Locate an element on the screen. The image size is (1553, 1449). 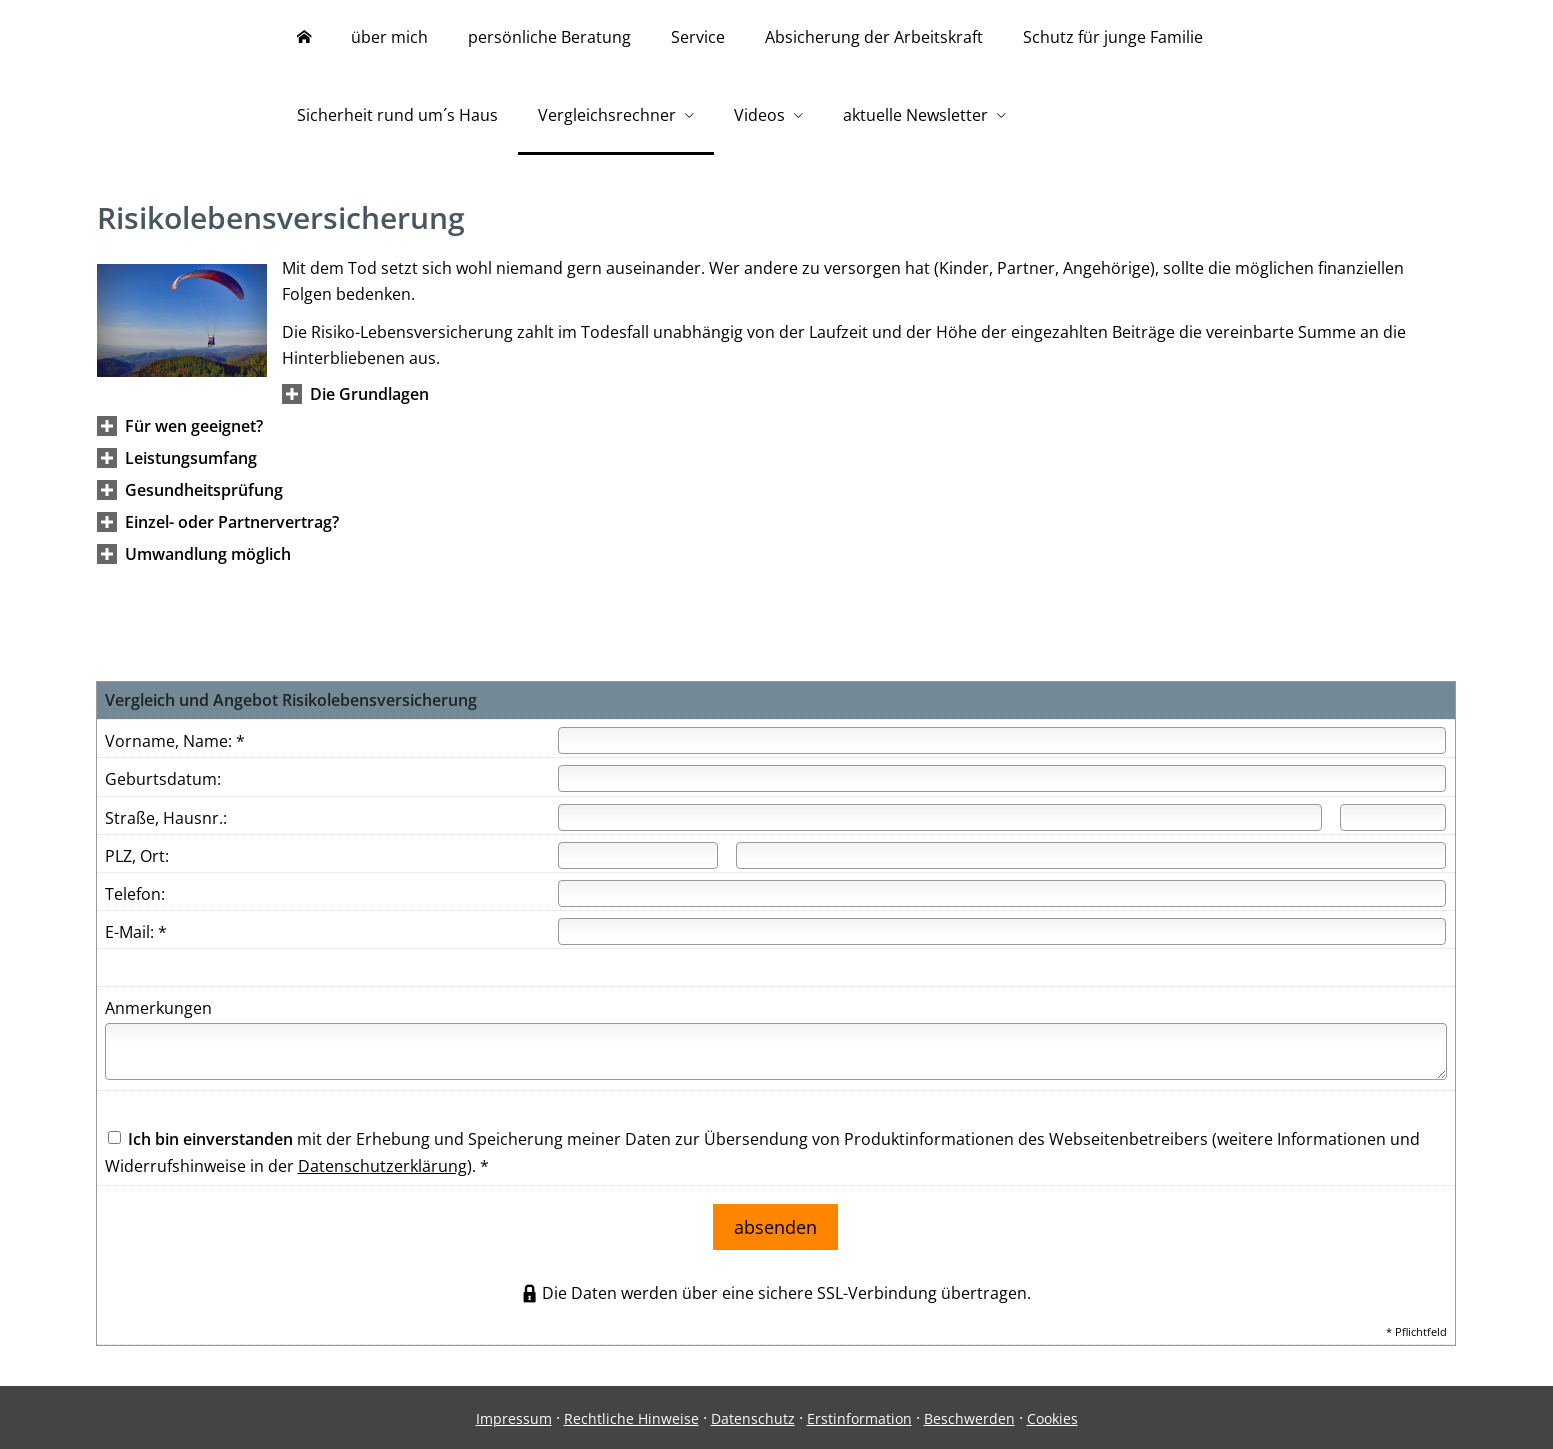
Rechtliche Hinweise is located at coordinates (631, 1415).